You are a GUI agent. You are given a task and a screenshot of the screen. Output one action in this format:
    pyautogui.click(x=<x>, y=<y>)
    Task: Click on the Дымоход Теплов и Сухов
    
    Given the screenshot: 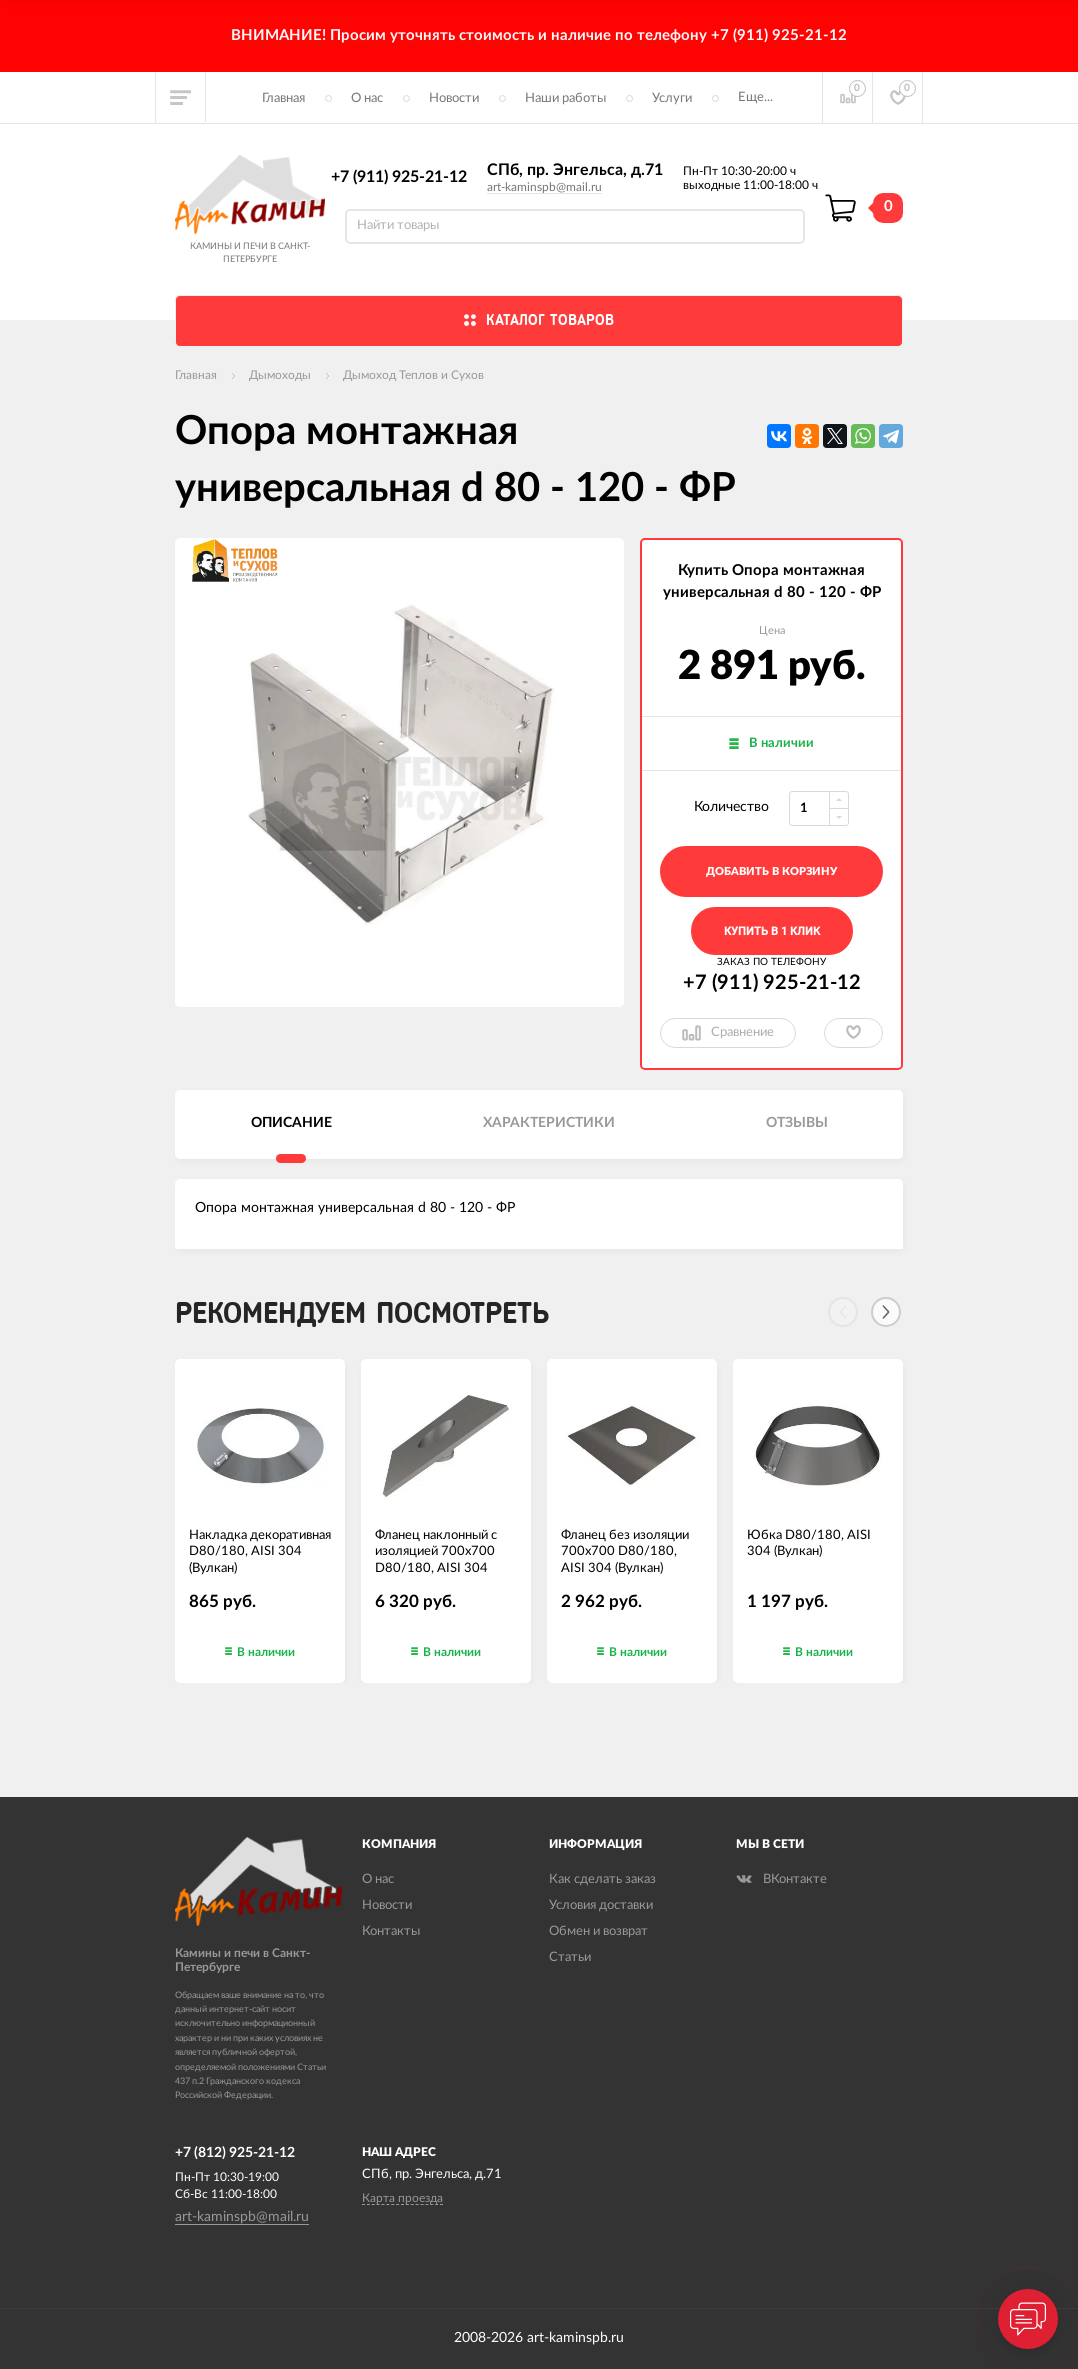 What is the action you would take?
    pyautogui.click(x=413, y=375)
    